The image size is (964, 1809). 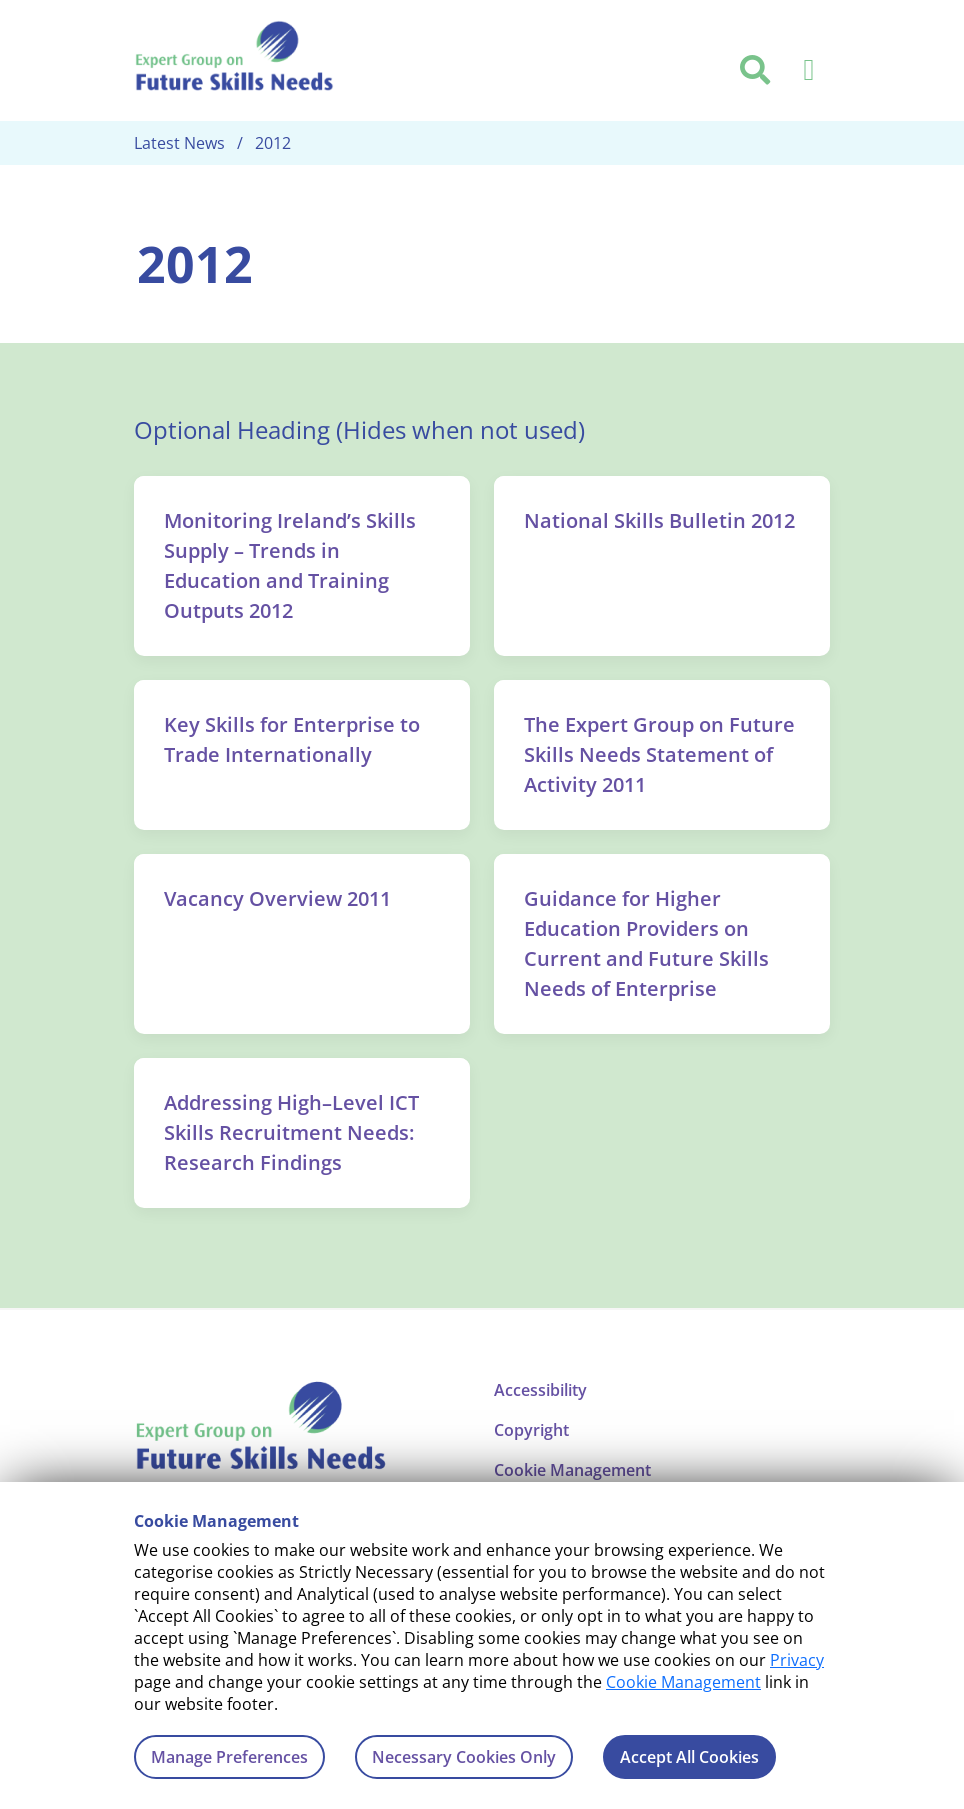 I want to click on Addressing High–Level ICT Skills Recruitment Needs: Research Findings, so click(x=291, y=1132).